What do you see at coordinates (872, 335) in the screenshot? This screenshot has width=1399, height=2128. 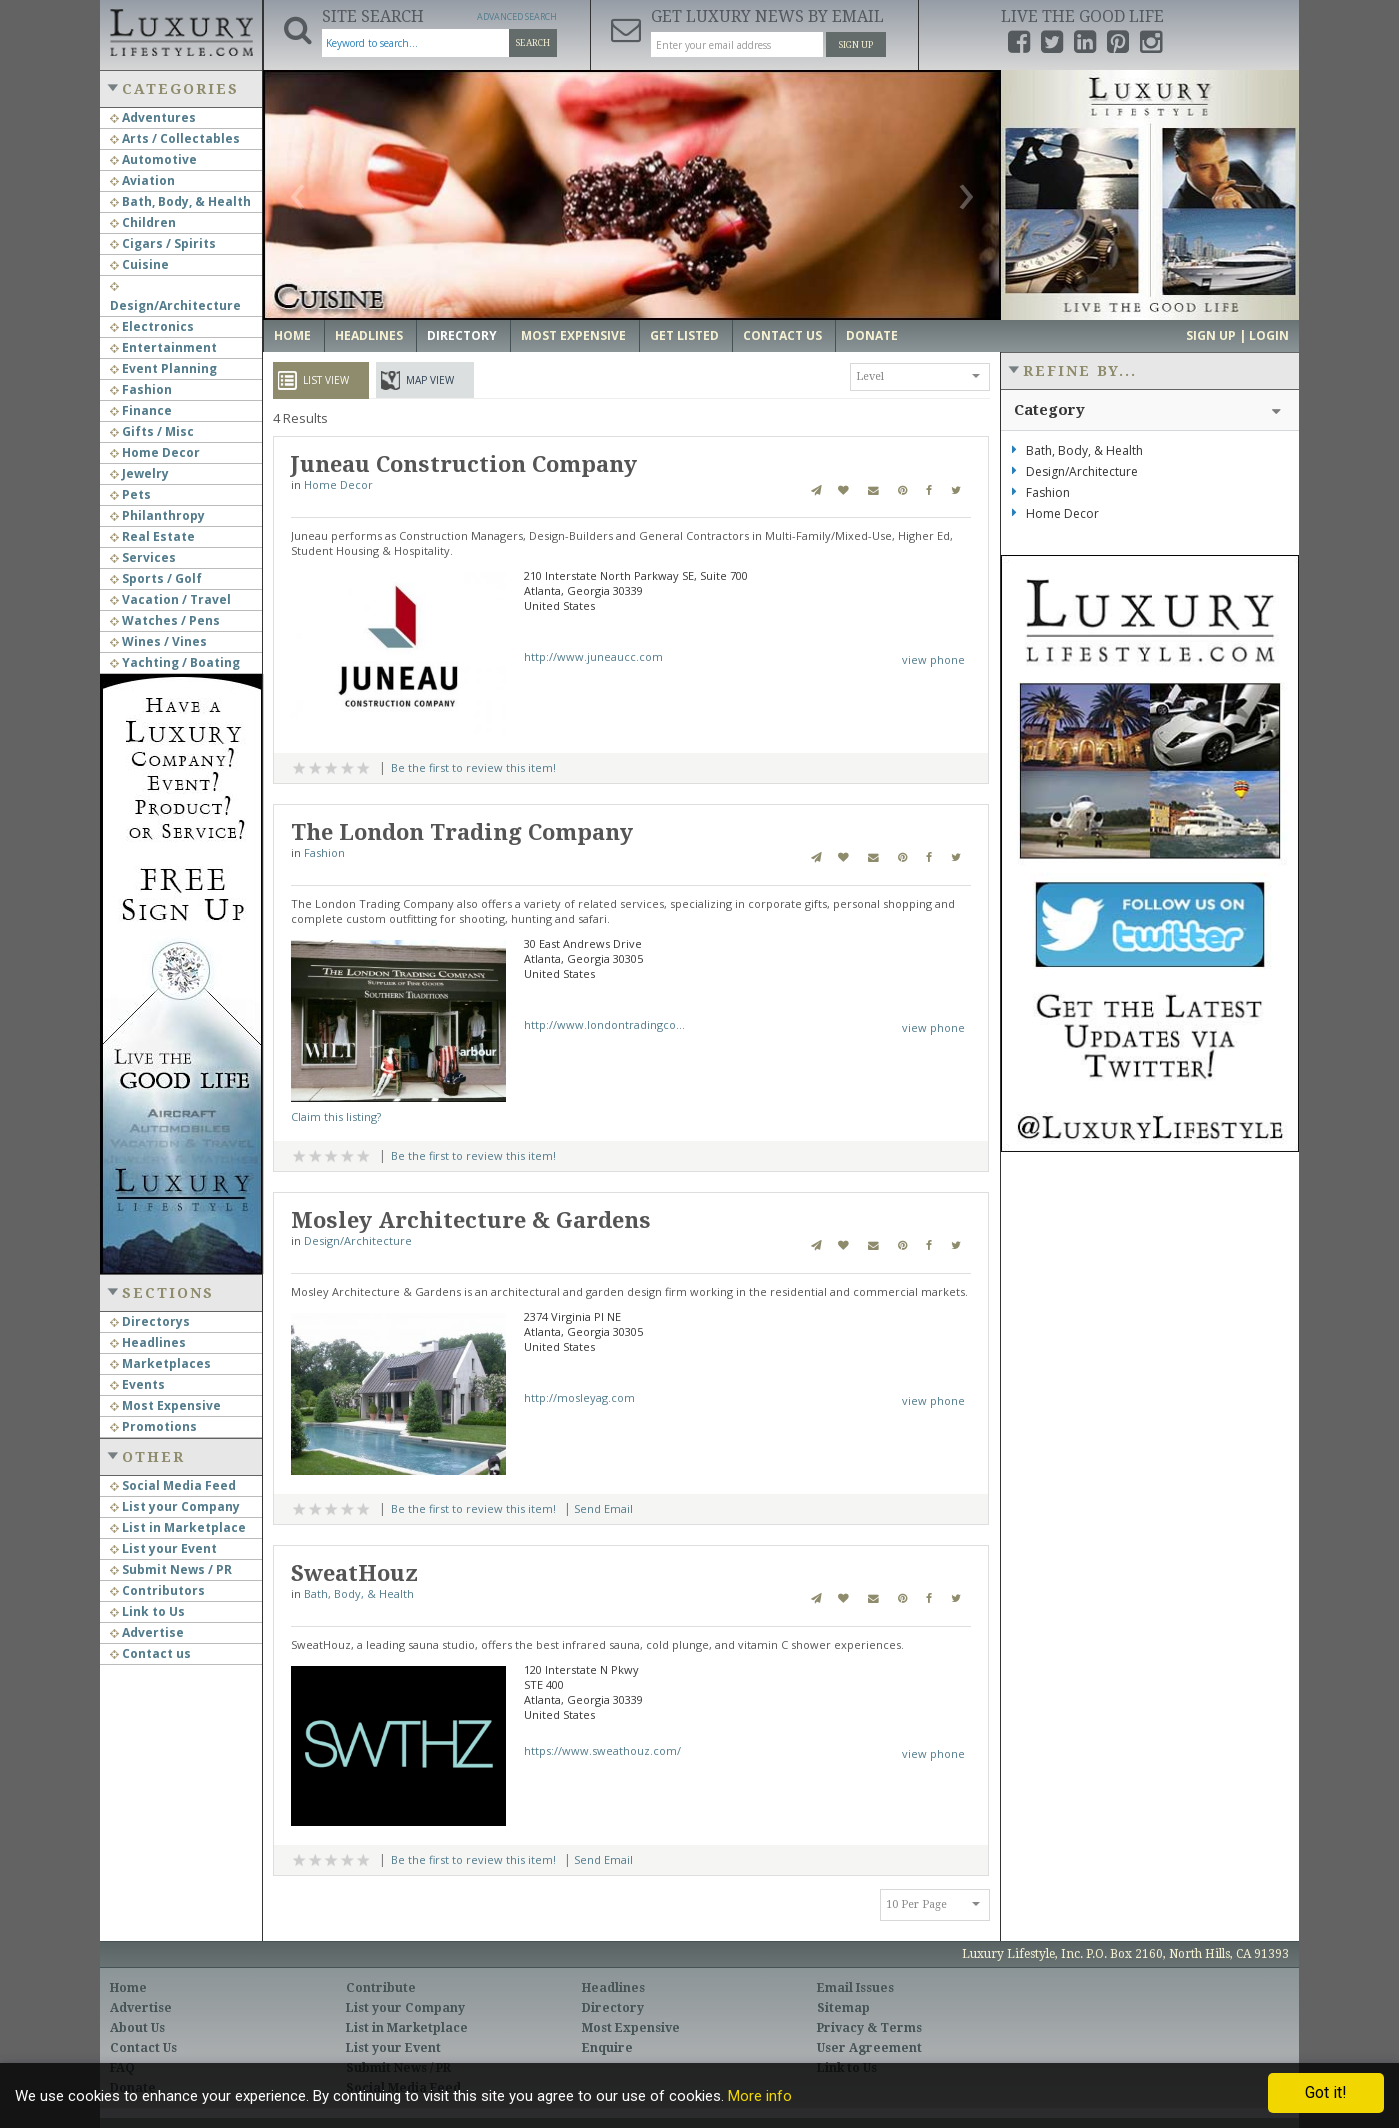 I see `Donate` at bounding box center [872, 335].